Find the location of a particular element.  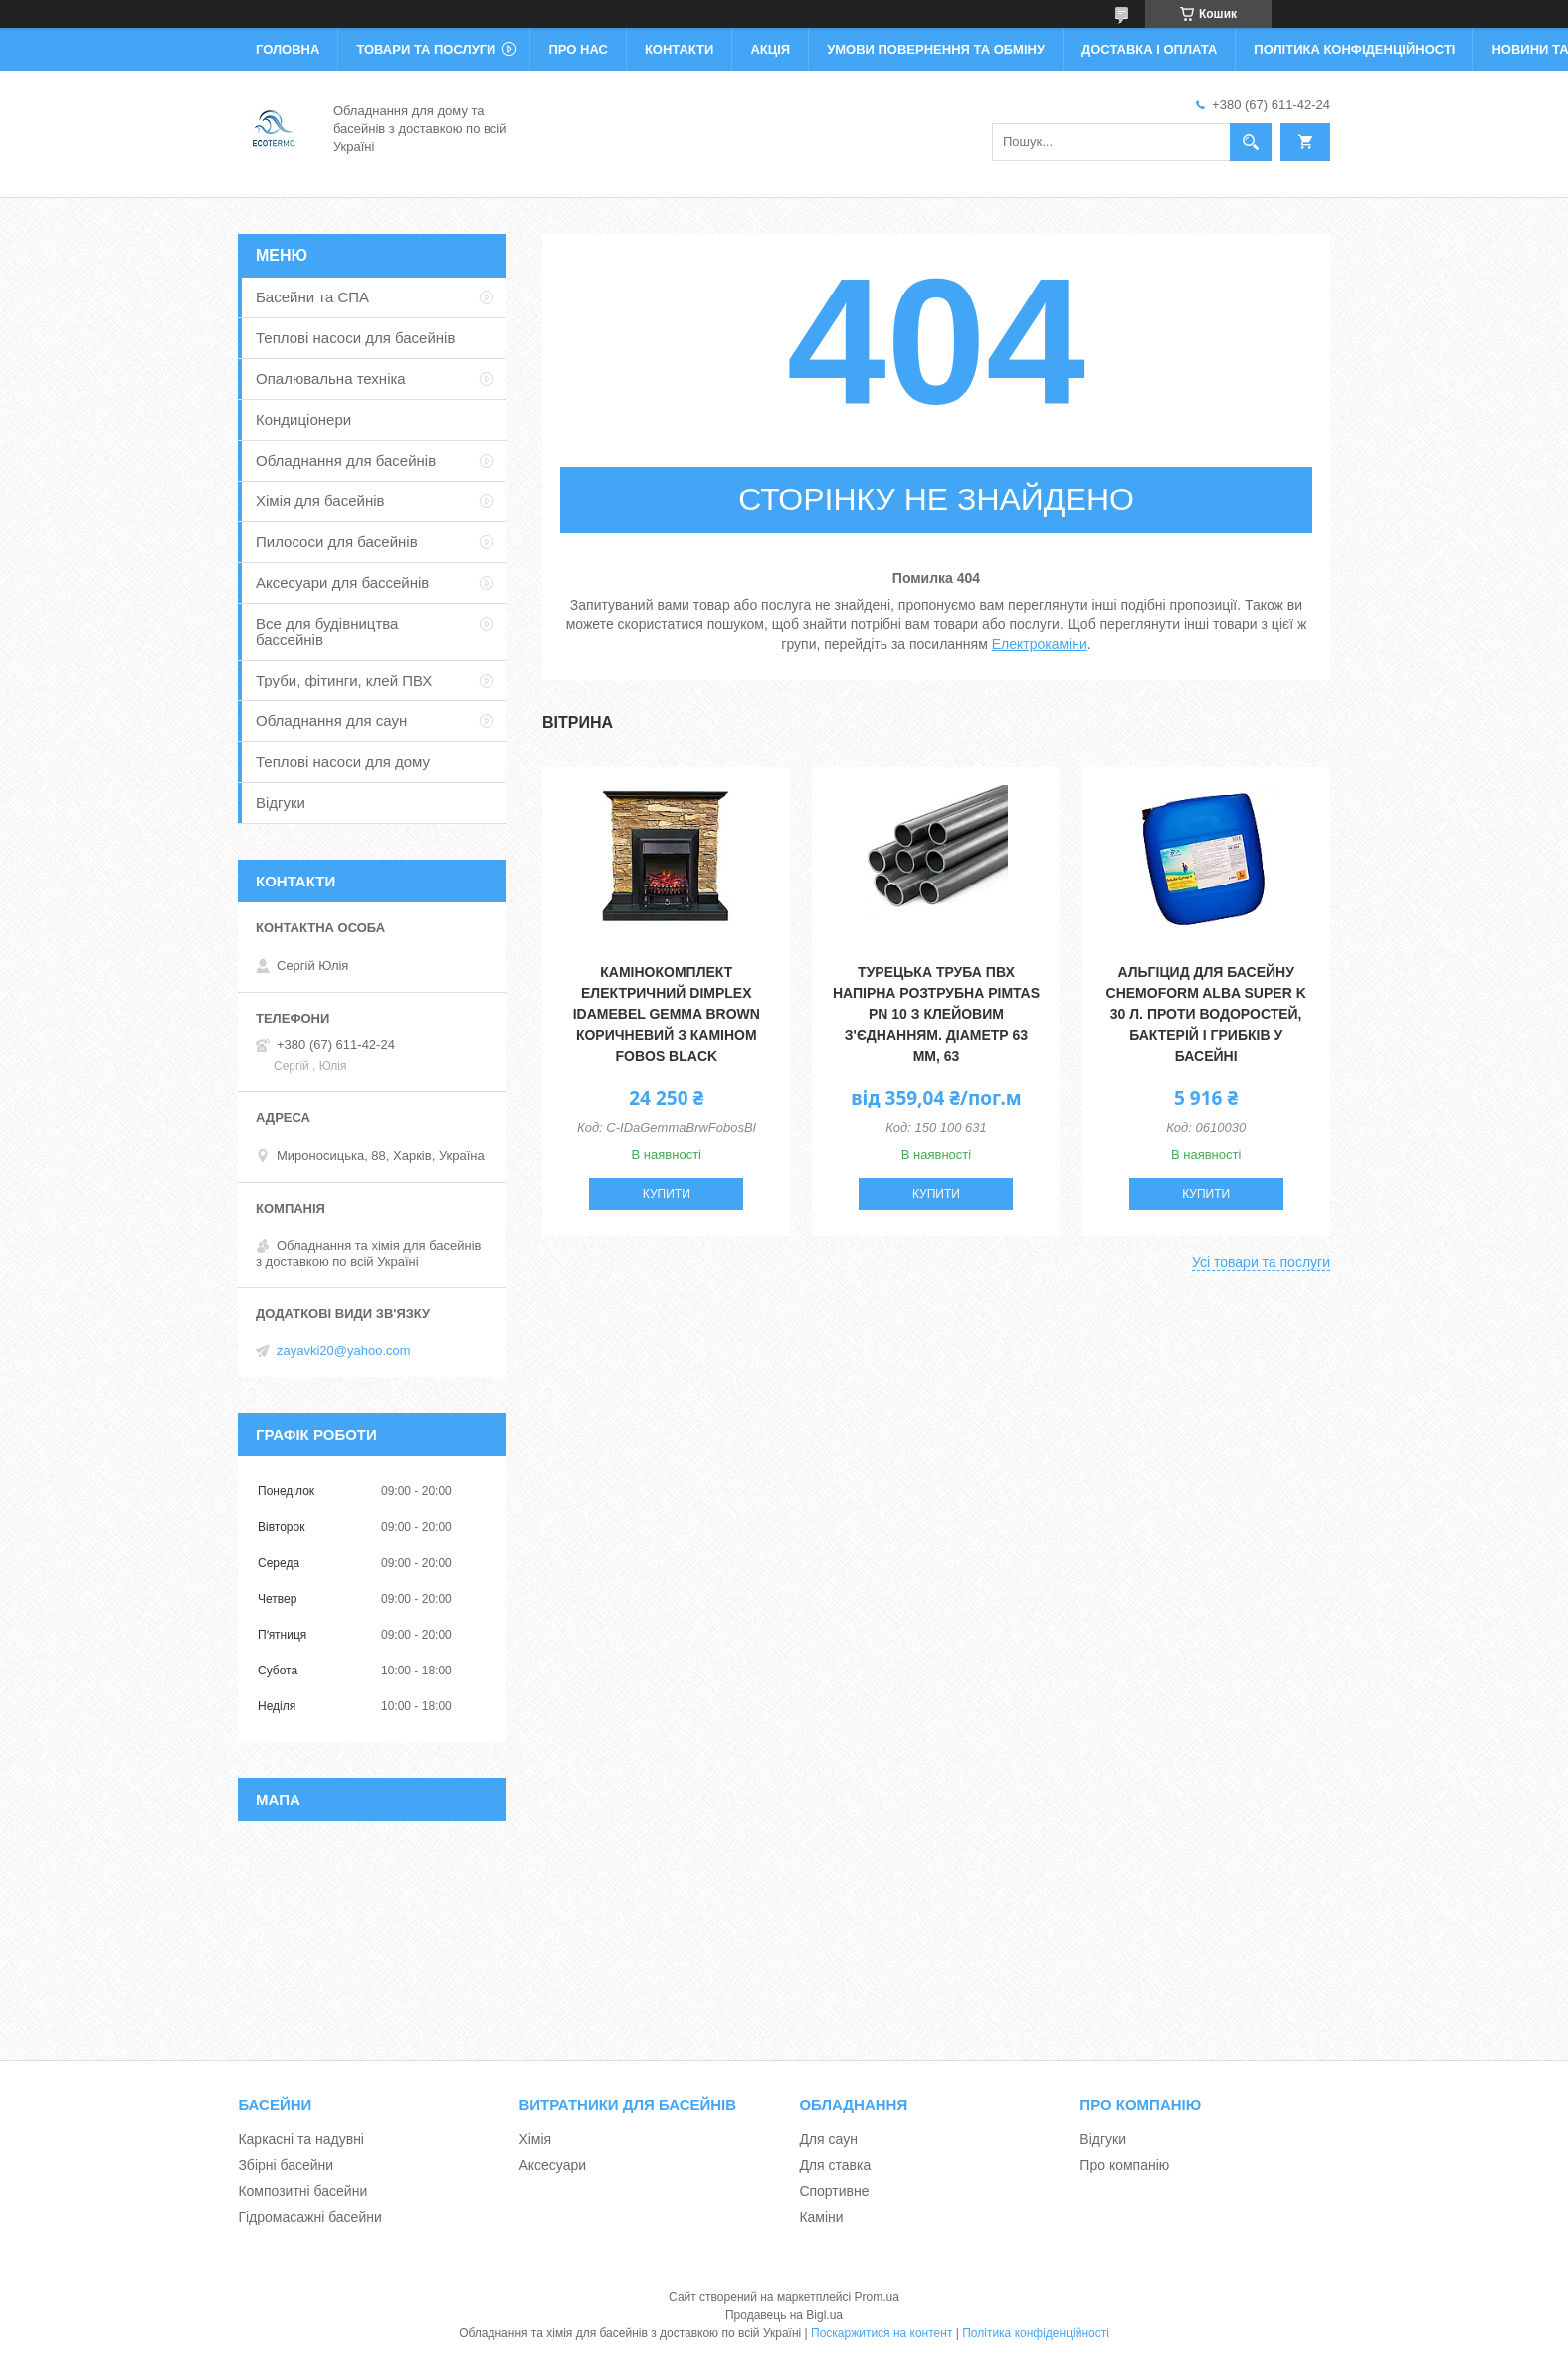

Спортивне is located at coordinates (834, 2191).